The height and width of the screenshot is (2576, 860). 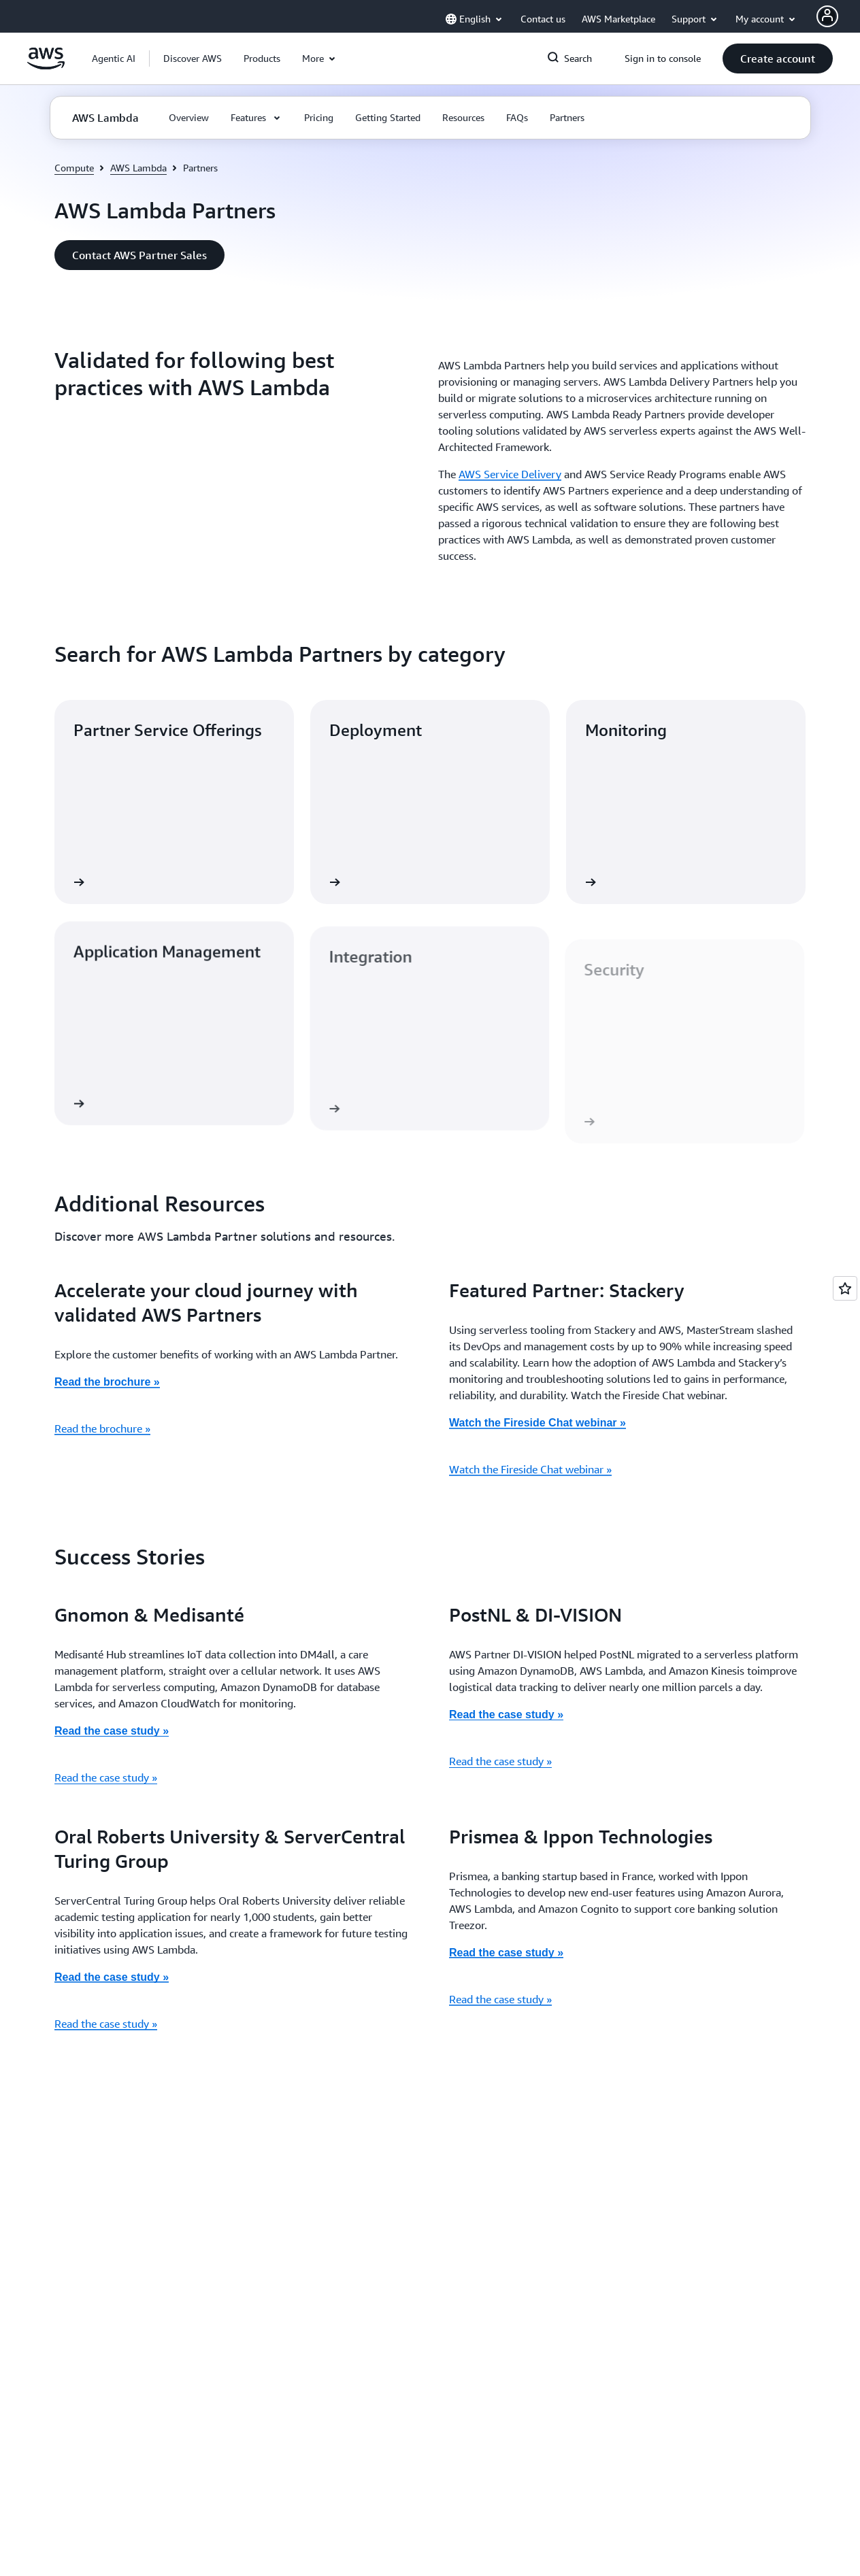 What do you see at coordinates (102, 1428) in the screenshot?
I see `Read the brochure »` at bounding box center [102, 1428].